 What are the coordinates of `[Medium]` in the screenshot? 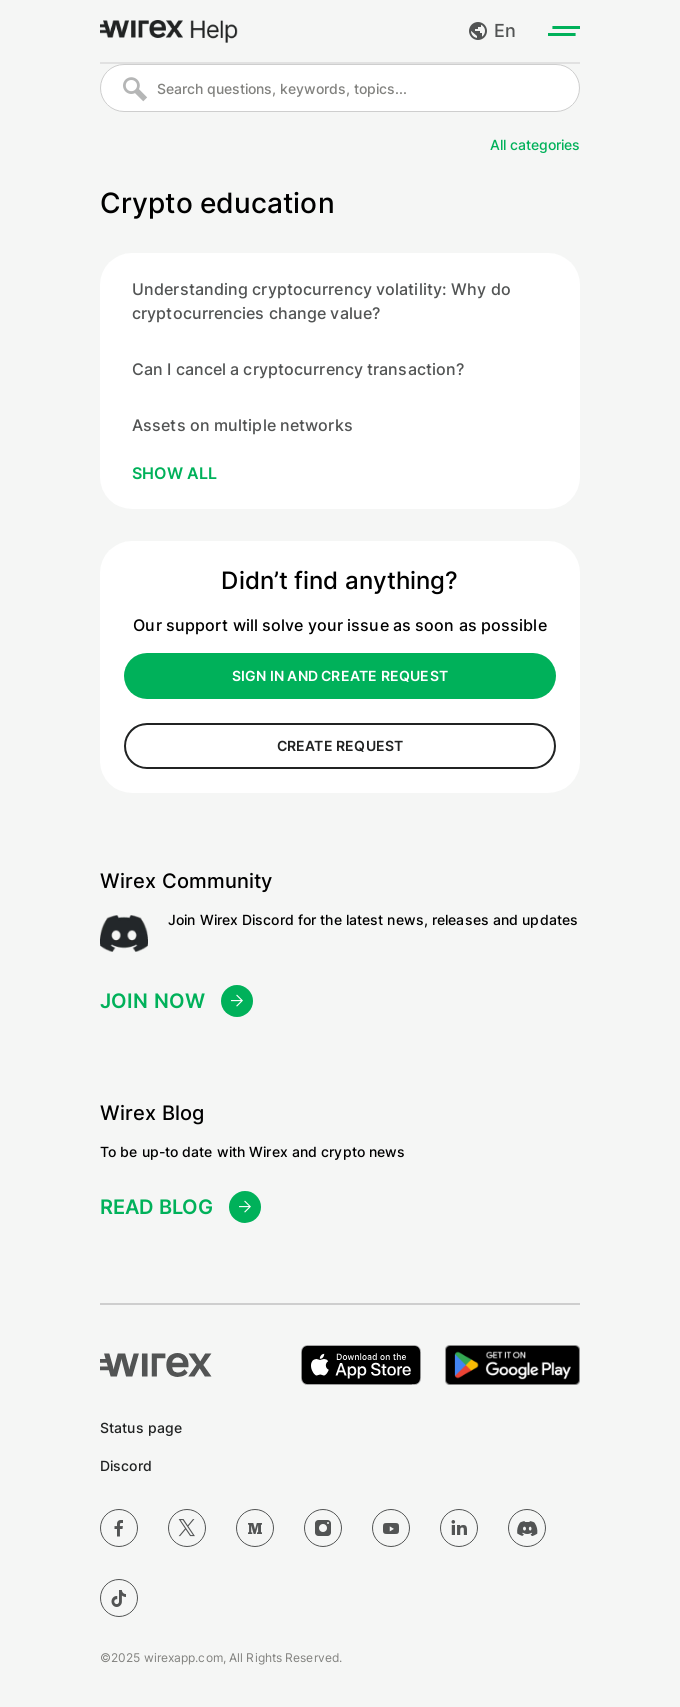 It's located at (255, 1528).